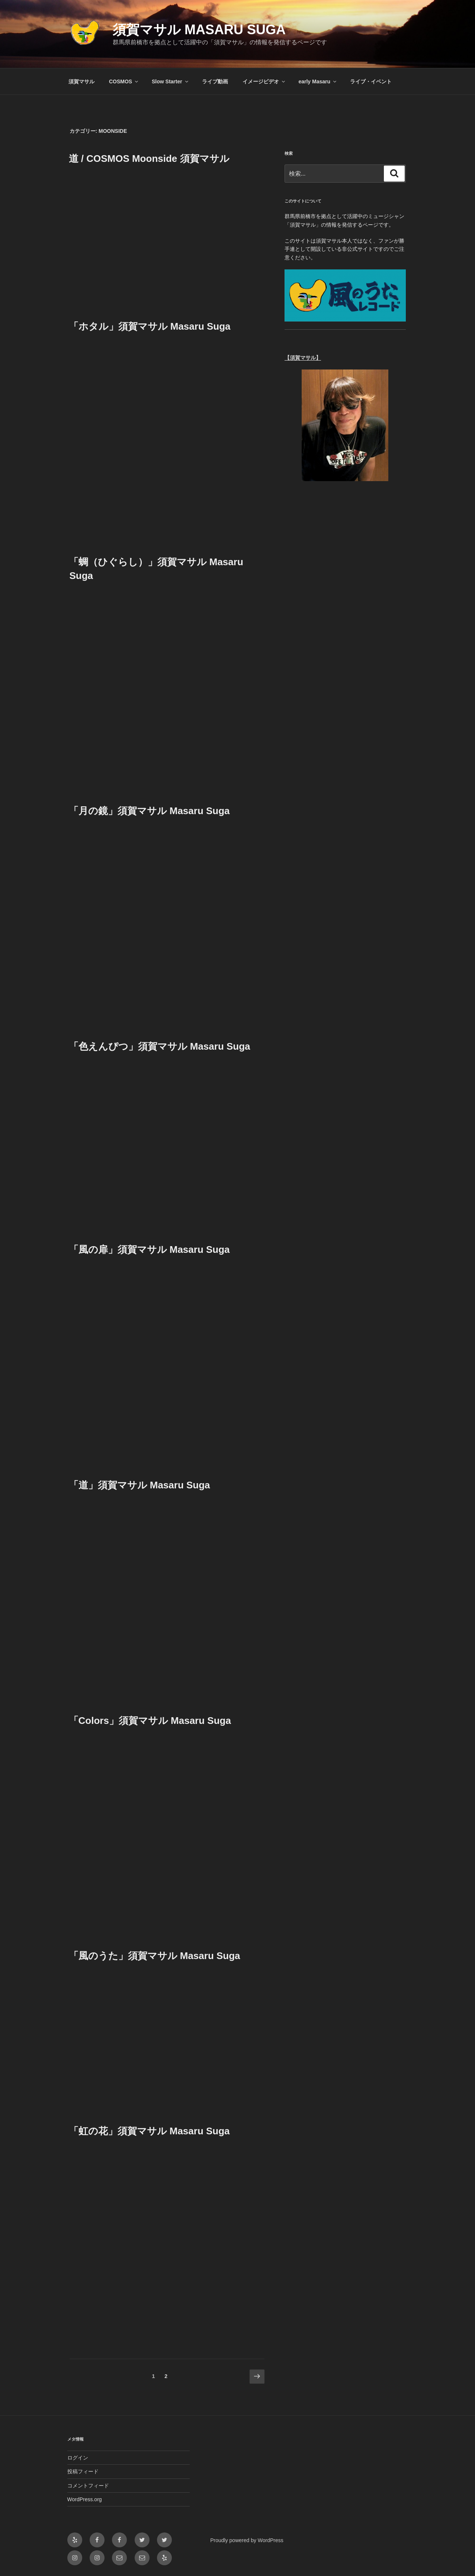 The image size is (475, 2576). I want to click on 「月の鏡」須賀マサル Masaru Suga, so click(149, 810).